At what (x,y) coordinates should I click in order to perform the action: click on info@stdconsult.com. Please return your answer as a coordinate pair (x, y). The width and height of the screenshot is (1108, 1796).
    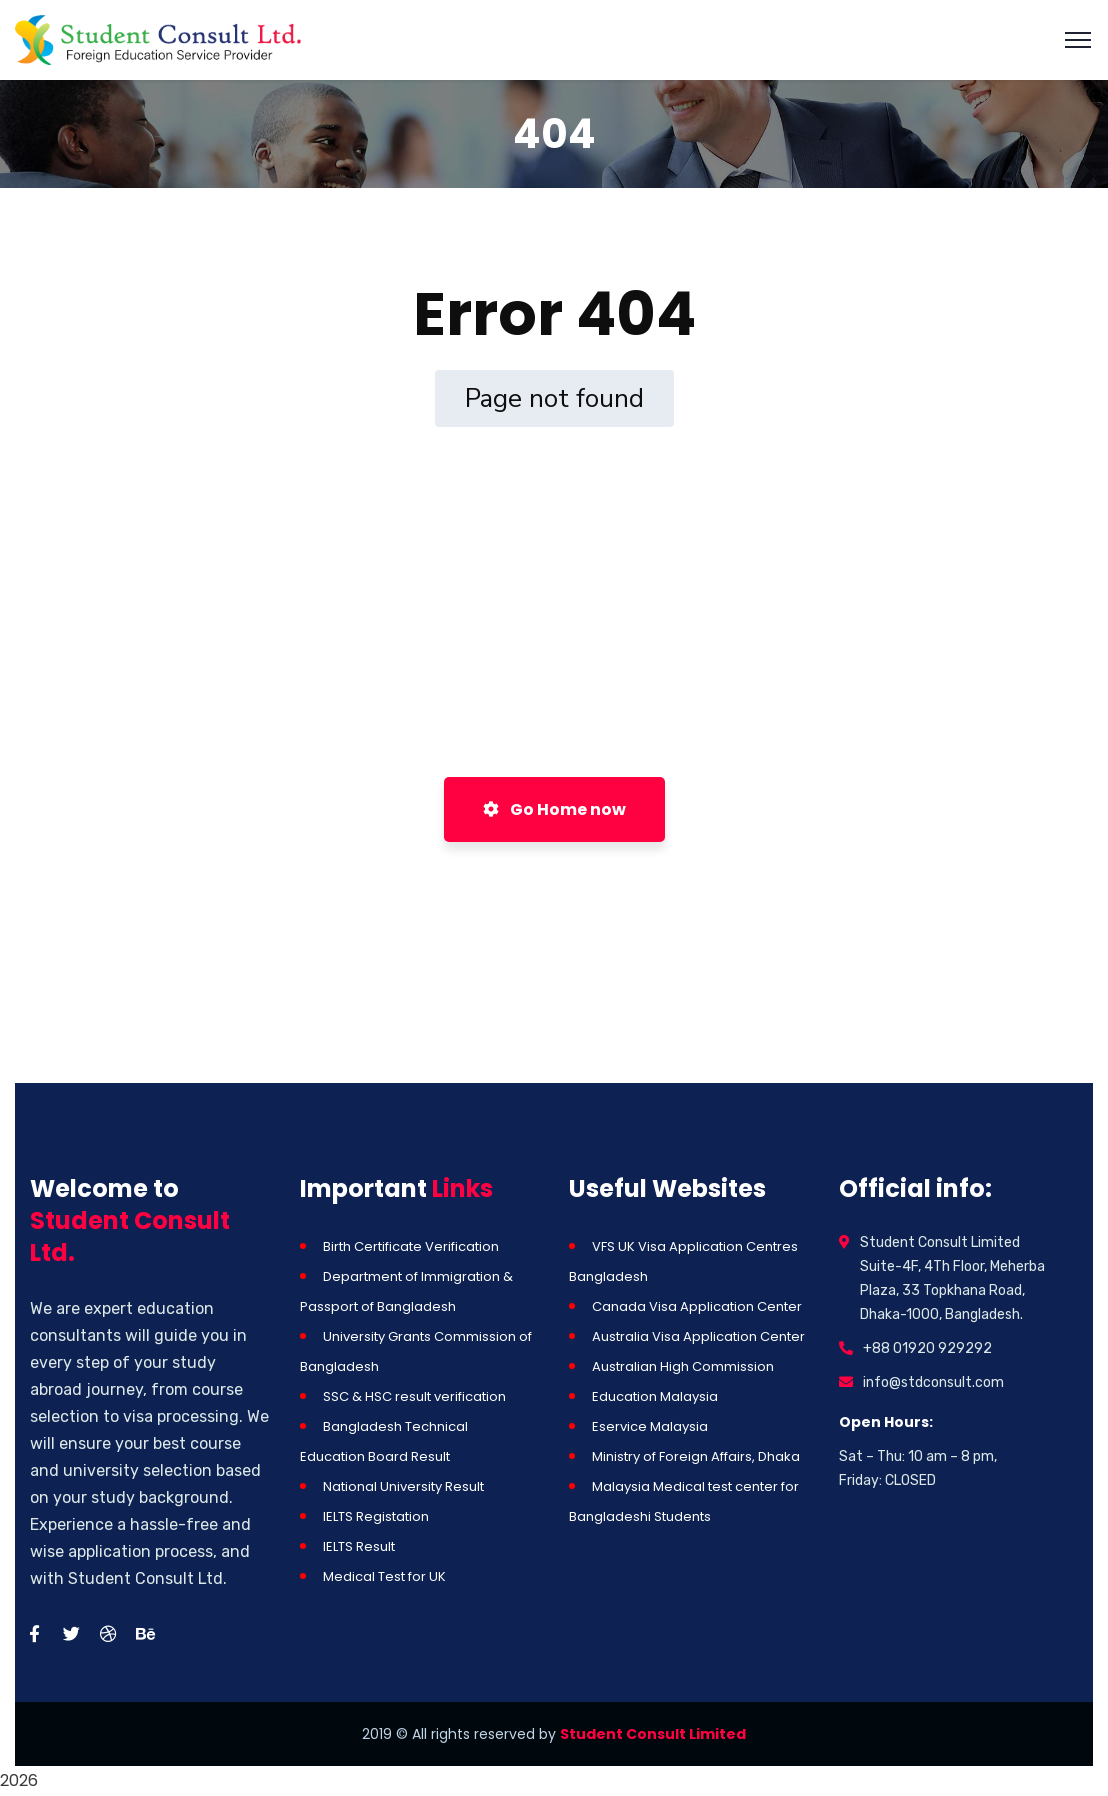
    Looking at the image, I should click on (933, 1382).